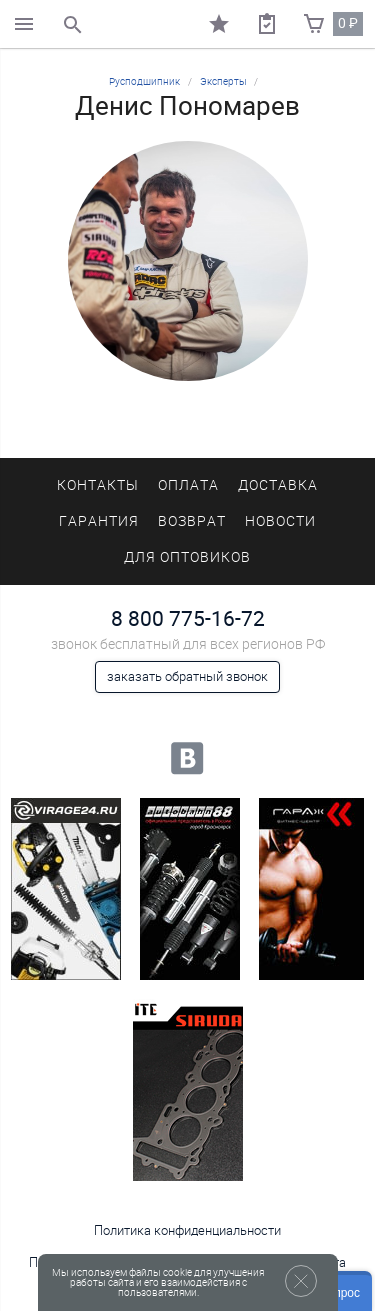 The image size is (375, 1311). What do you see at coordinates (144, 81) in the screenshot?
I see `Русподшипник` at bounding box center [144, 81].